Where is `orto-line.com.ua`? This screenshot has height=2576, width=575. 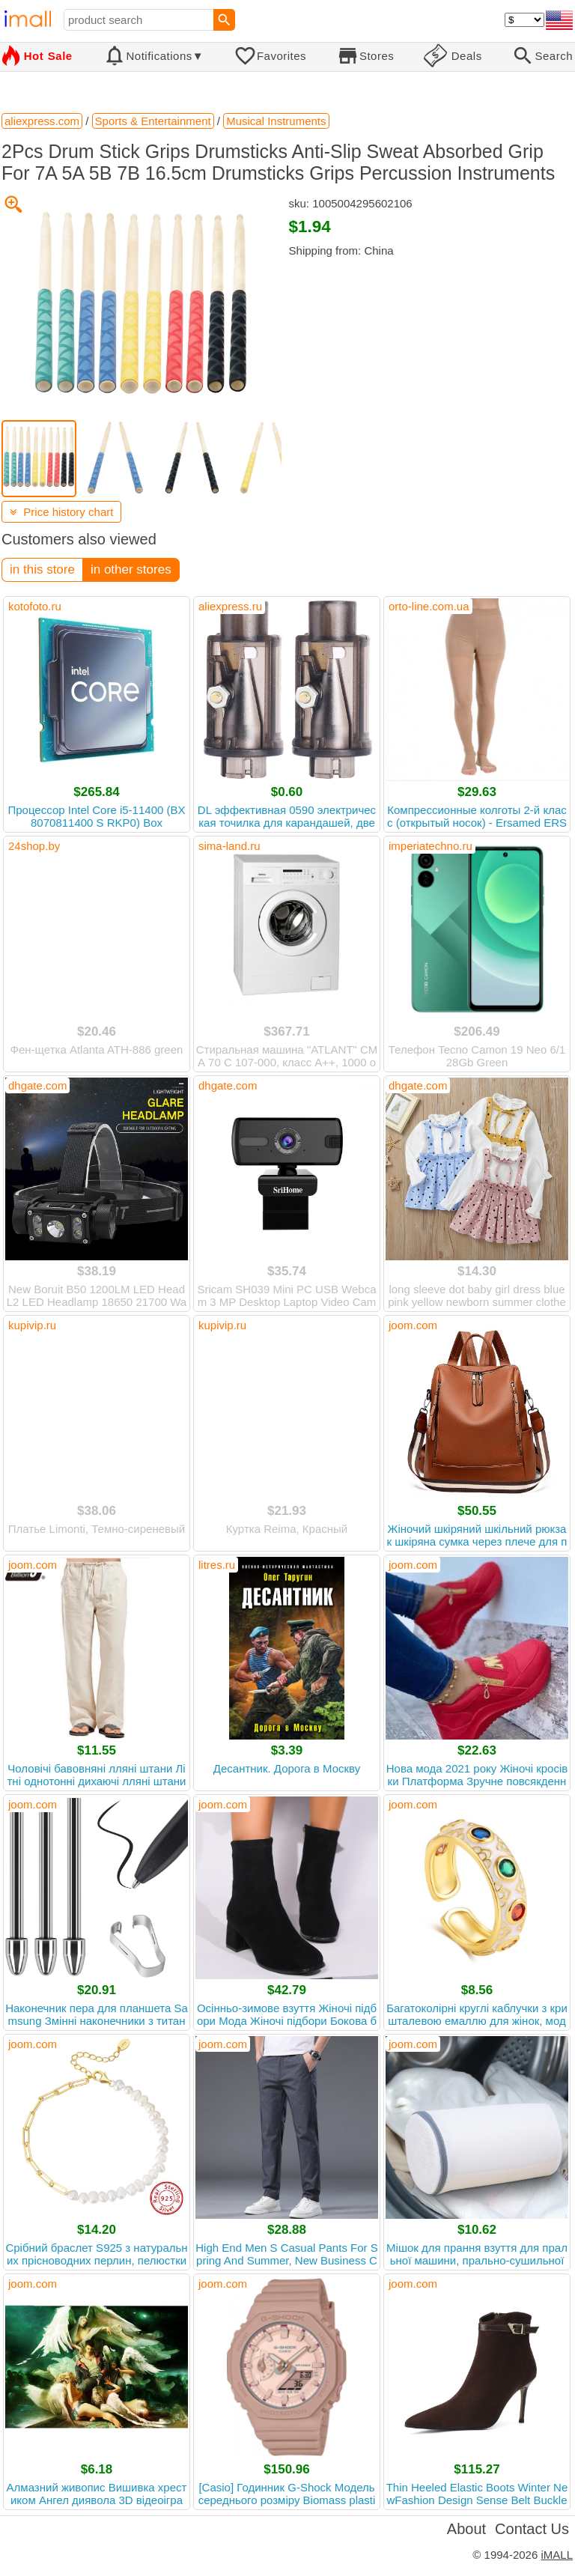
orto-line.com.ua is located at coordinates (429, 606).